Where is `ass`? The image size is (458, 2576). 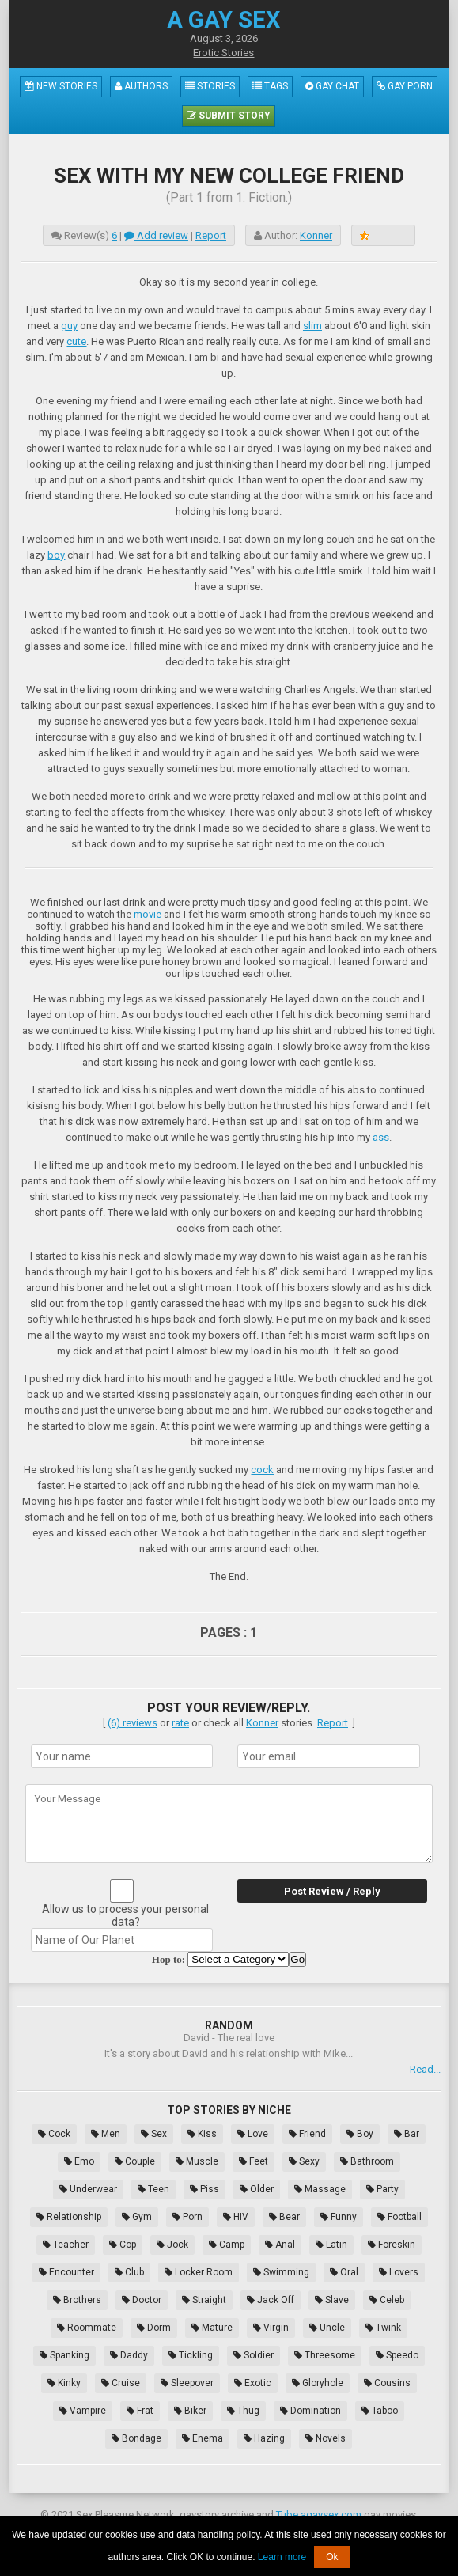 ass is located at coordinates (381, 1137).